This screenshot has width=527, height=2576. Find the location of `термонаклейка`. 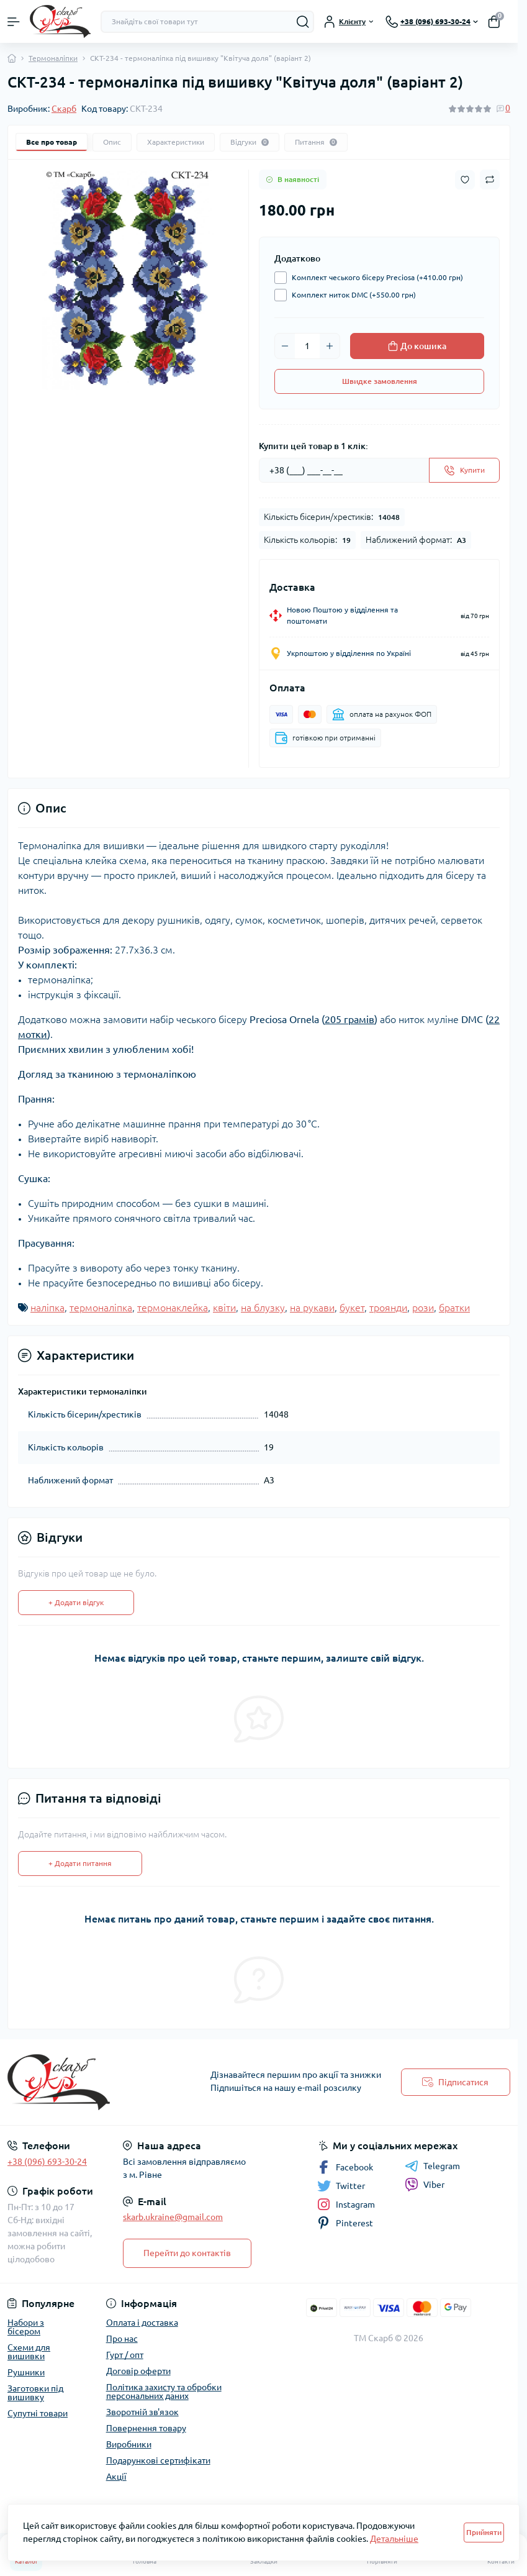

термонаклейка is located at coordinates (172, 1307).